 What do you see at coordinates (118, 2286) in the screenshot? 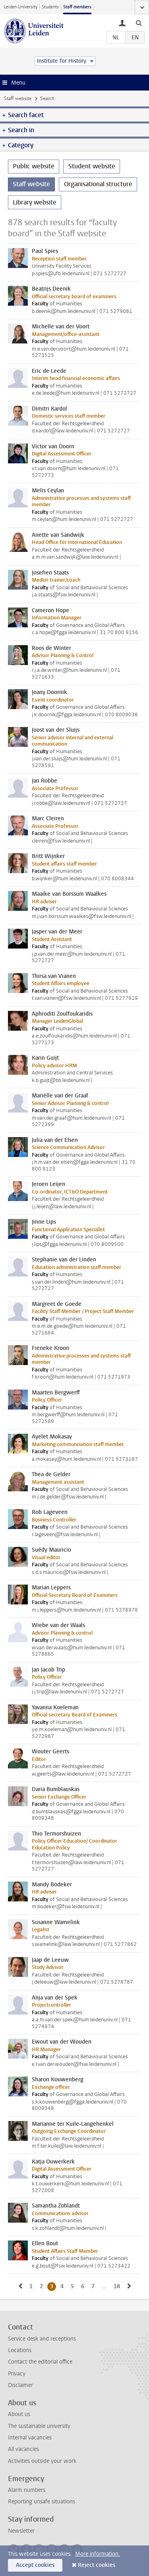
I see `18` at bounding box center [118, 2286].